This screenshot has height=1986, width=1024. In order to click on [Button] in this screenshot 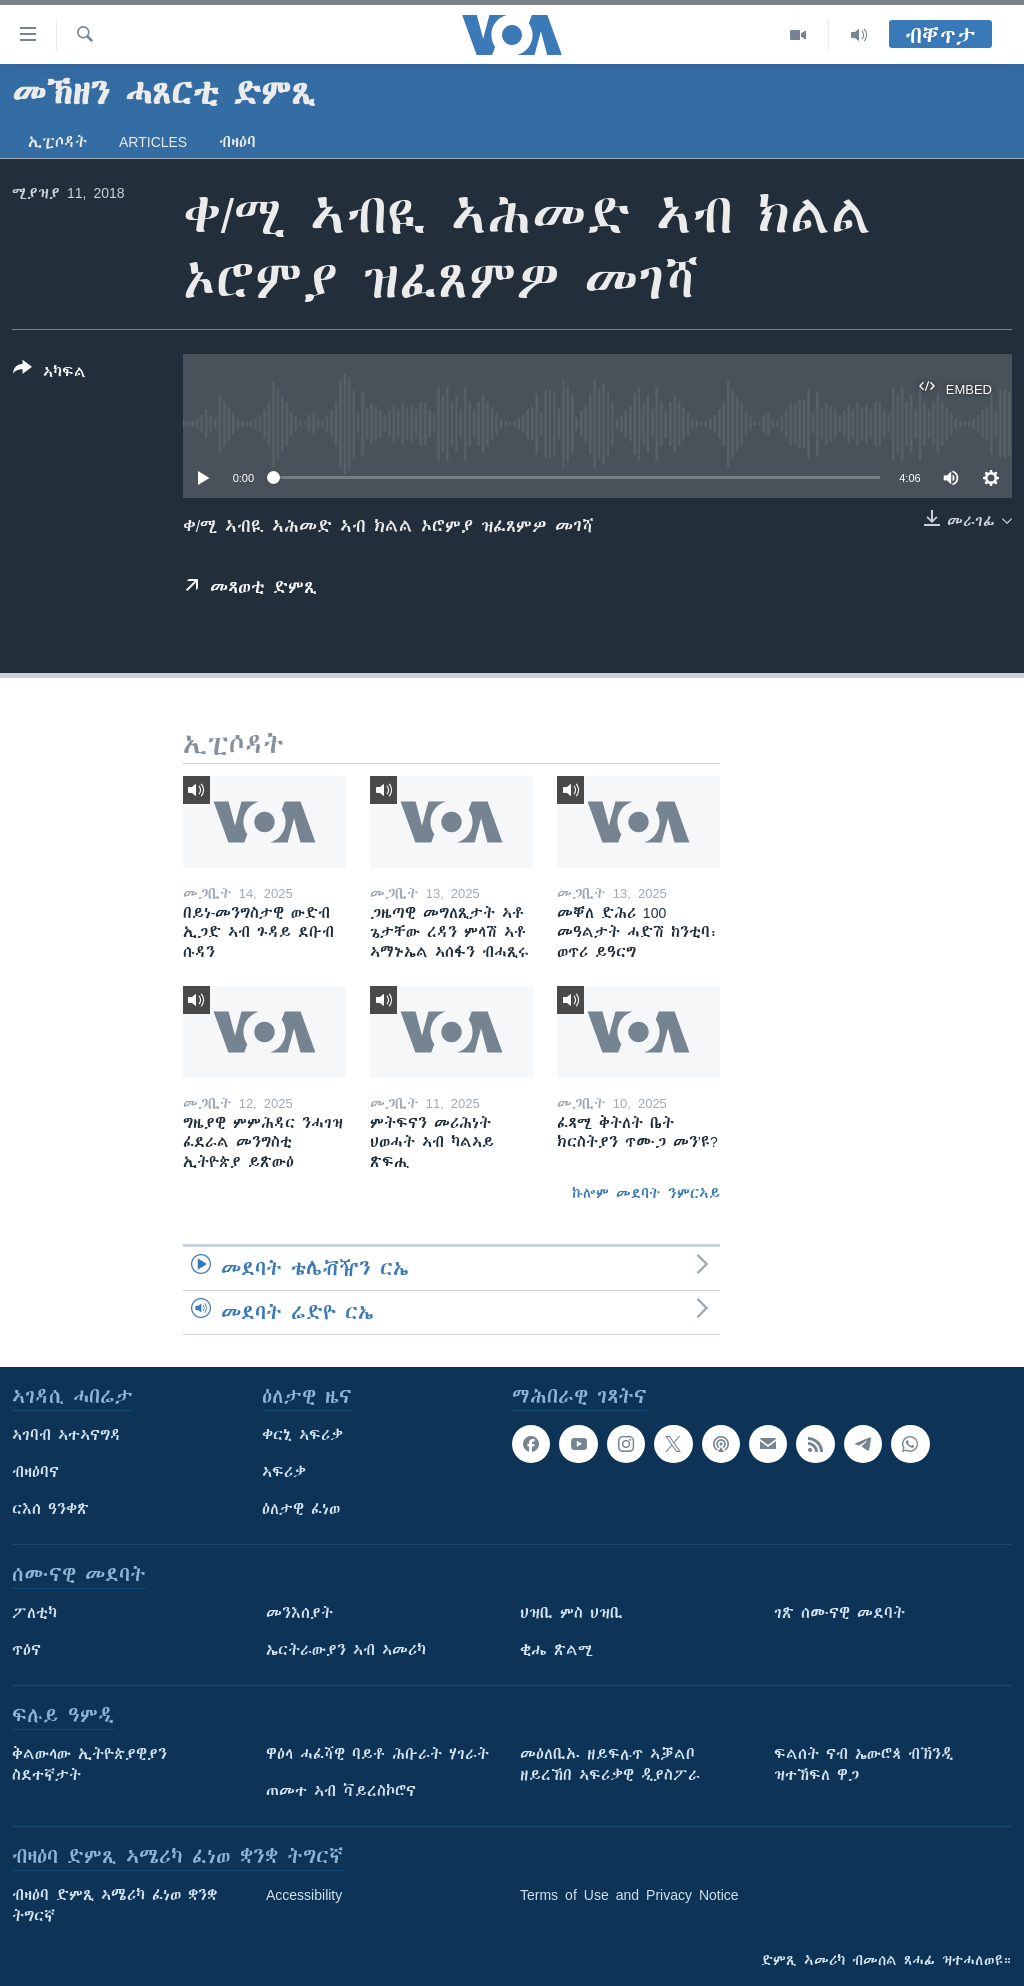, I will do `click(49, 374)`.